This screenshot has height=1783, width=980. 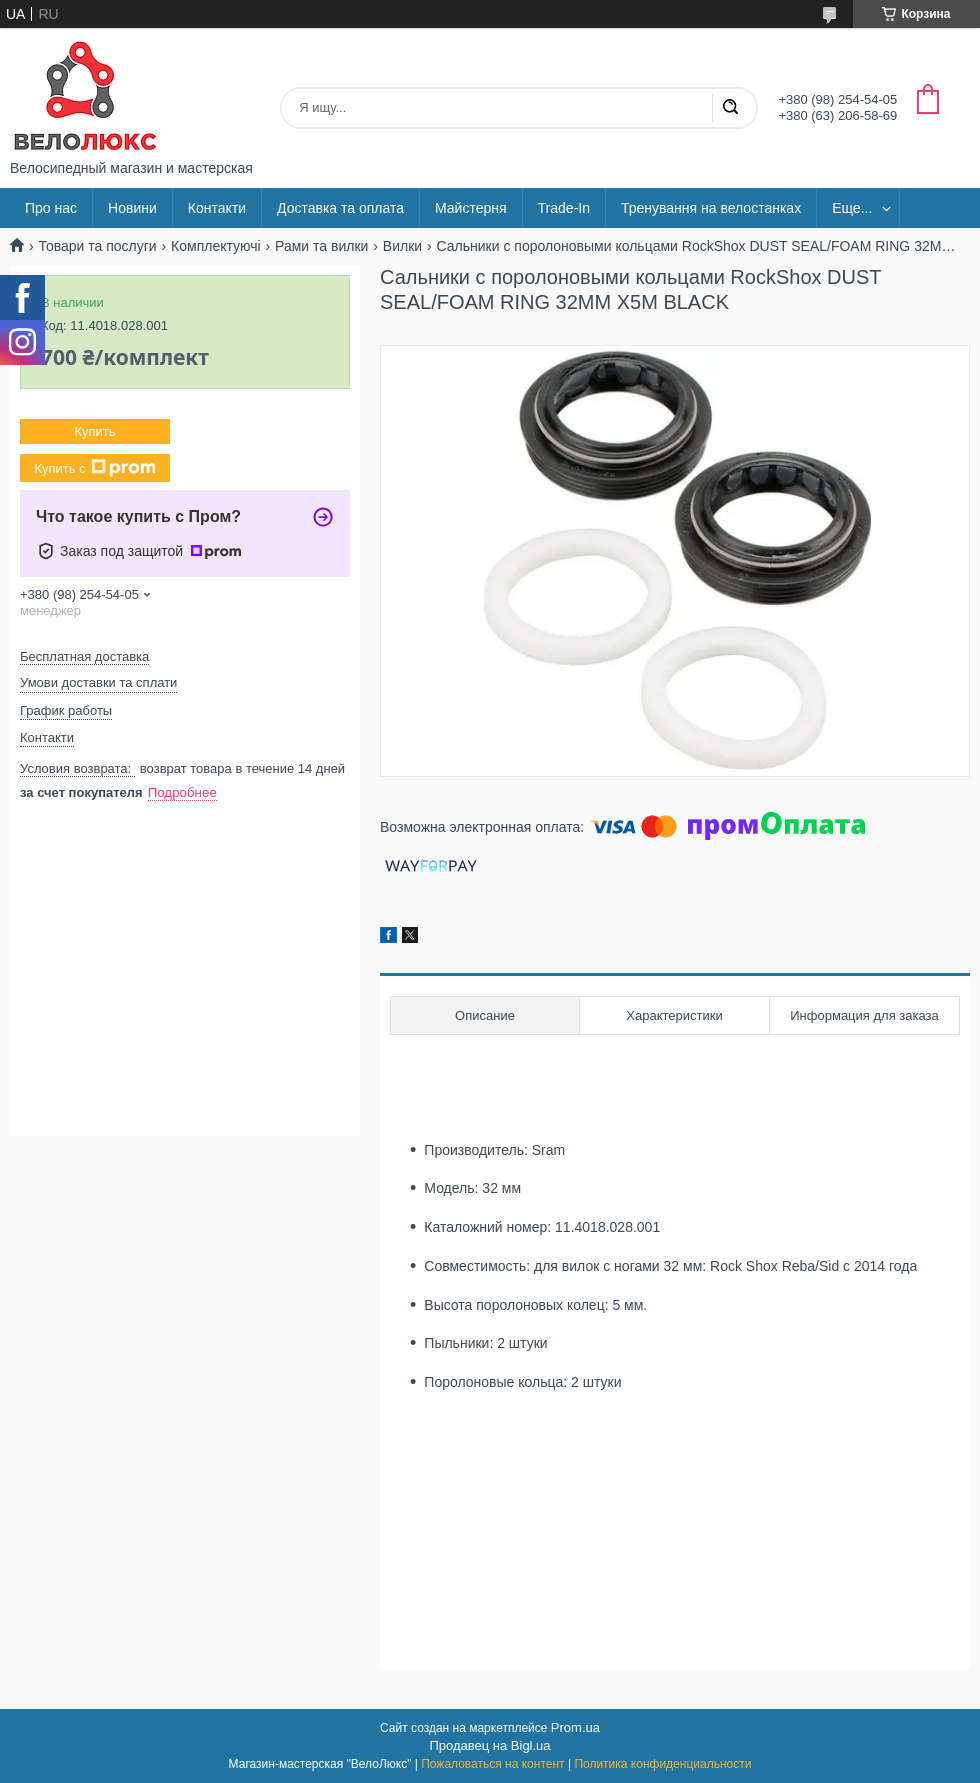 What do you see at coordinates (217, 208) in the screenshot?
I see `Контакти` at bounding box center [217, 208].